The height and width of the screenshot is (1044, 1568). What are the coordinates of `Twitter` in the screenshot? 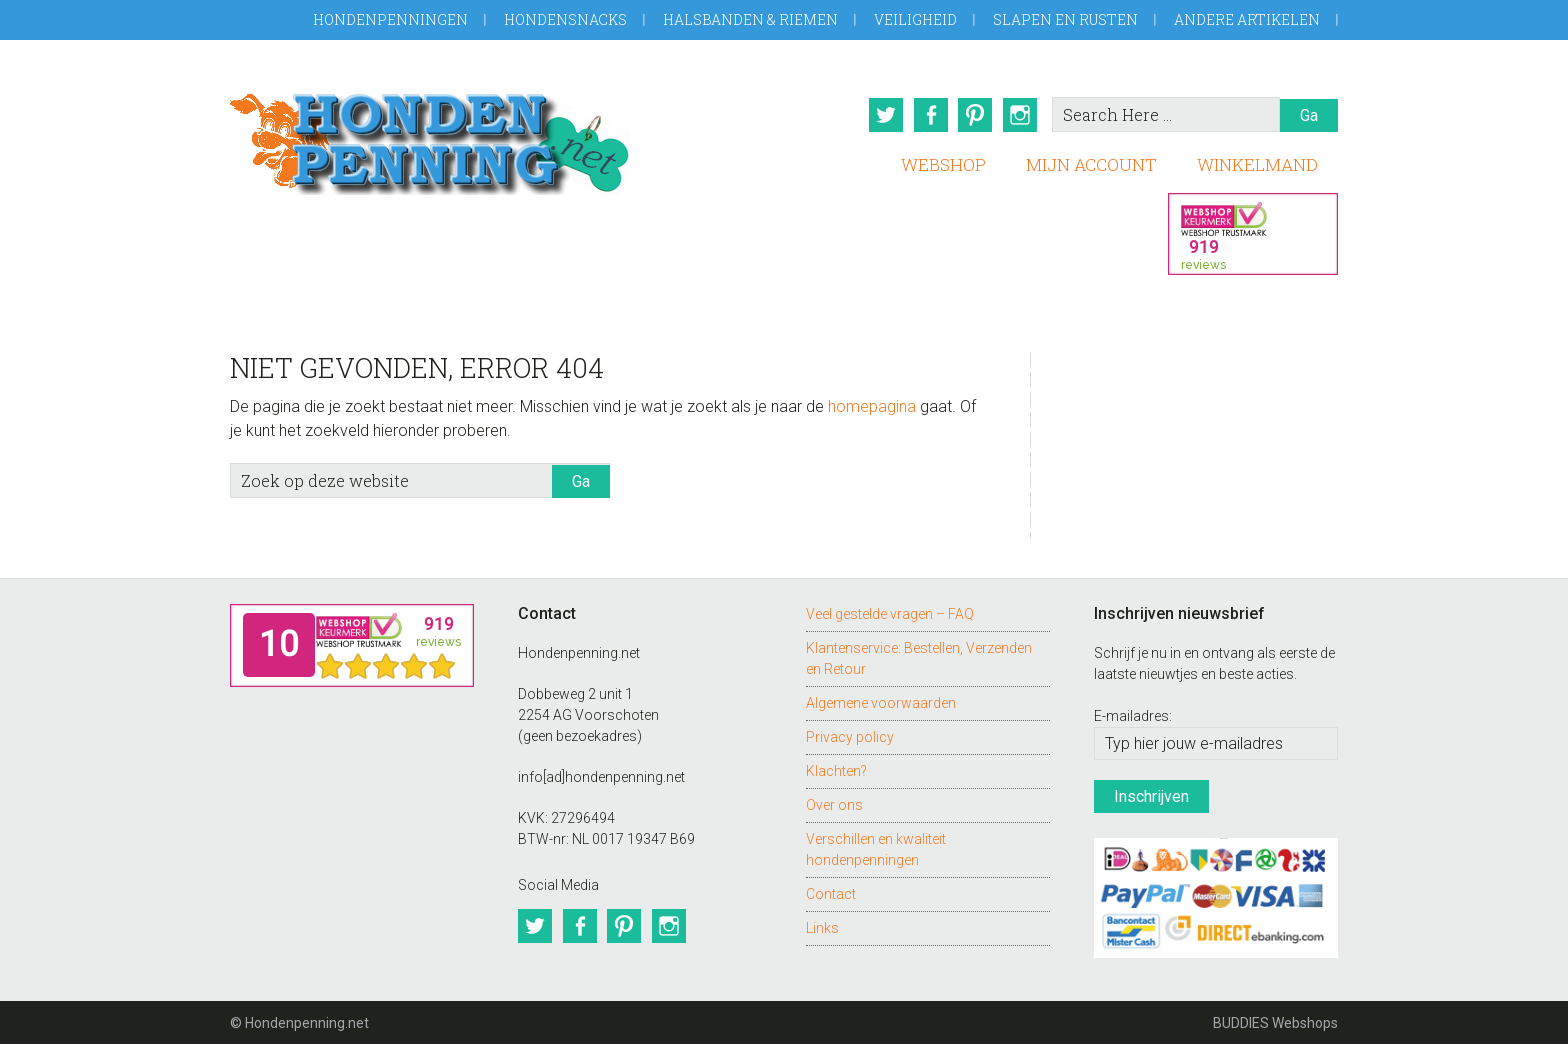 It's located at (883, 115).